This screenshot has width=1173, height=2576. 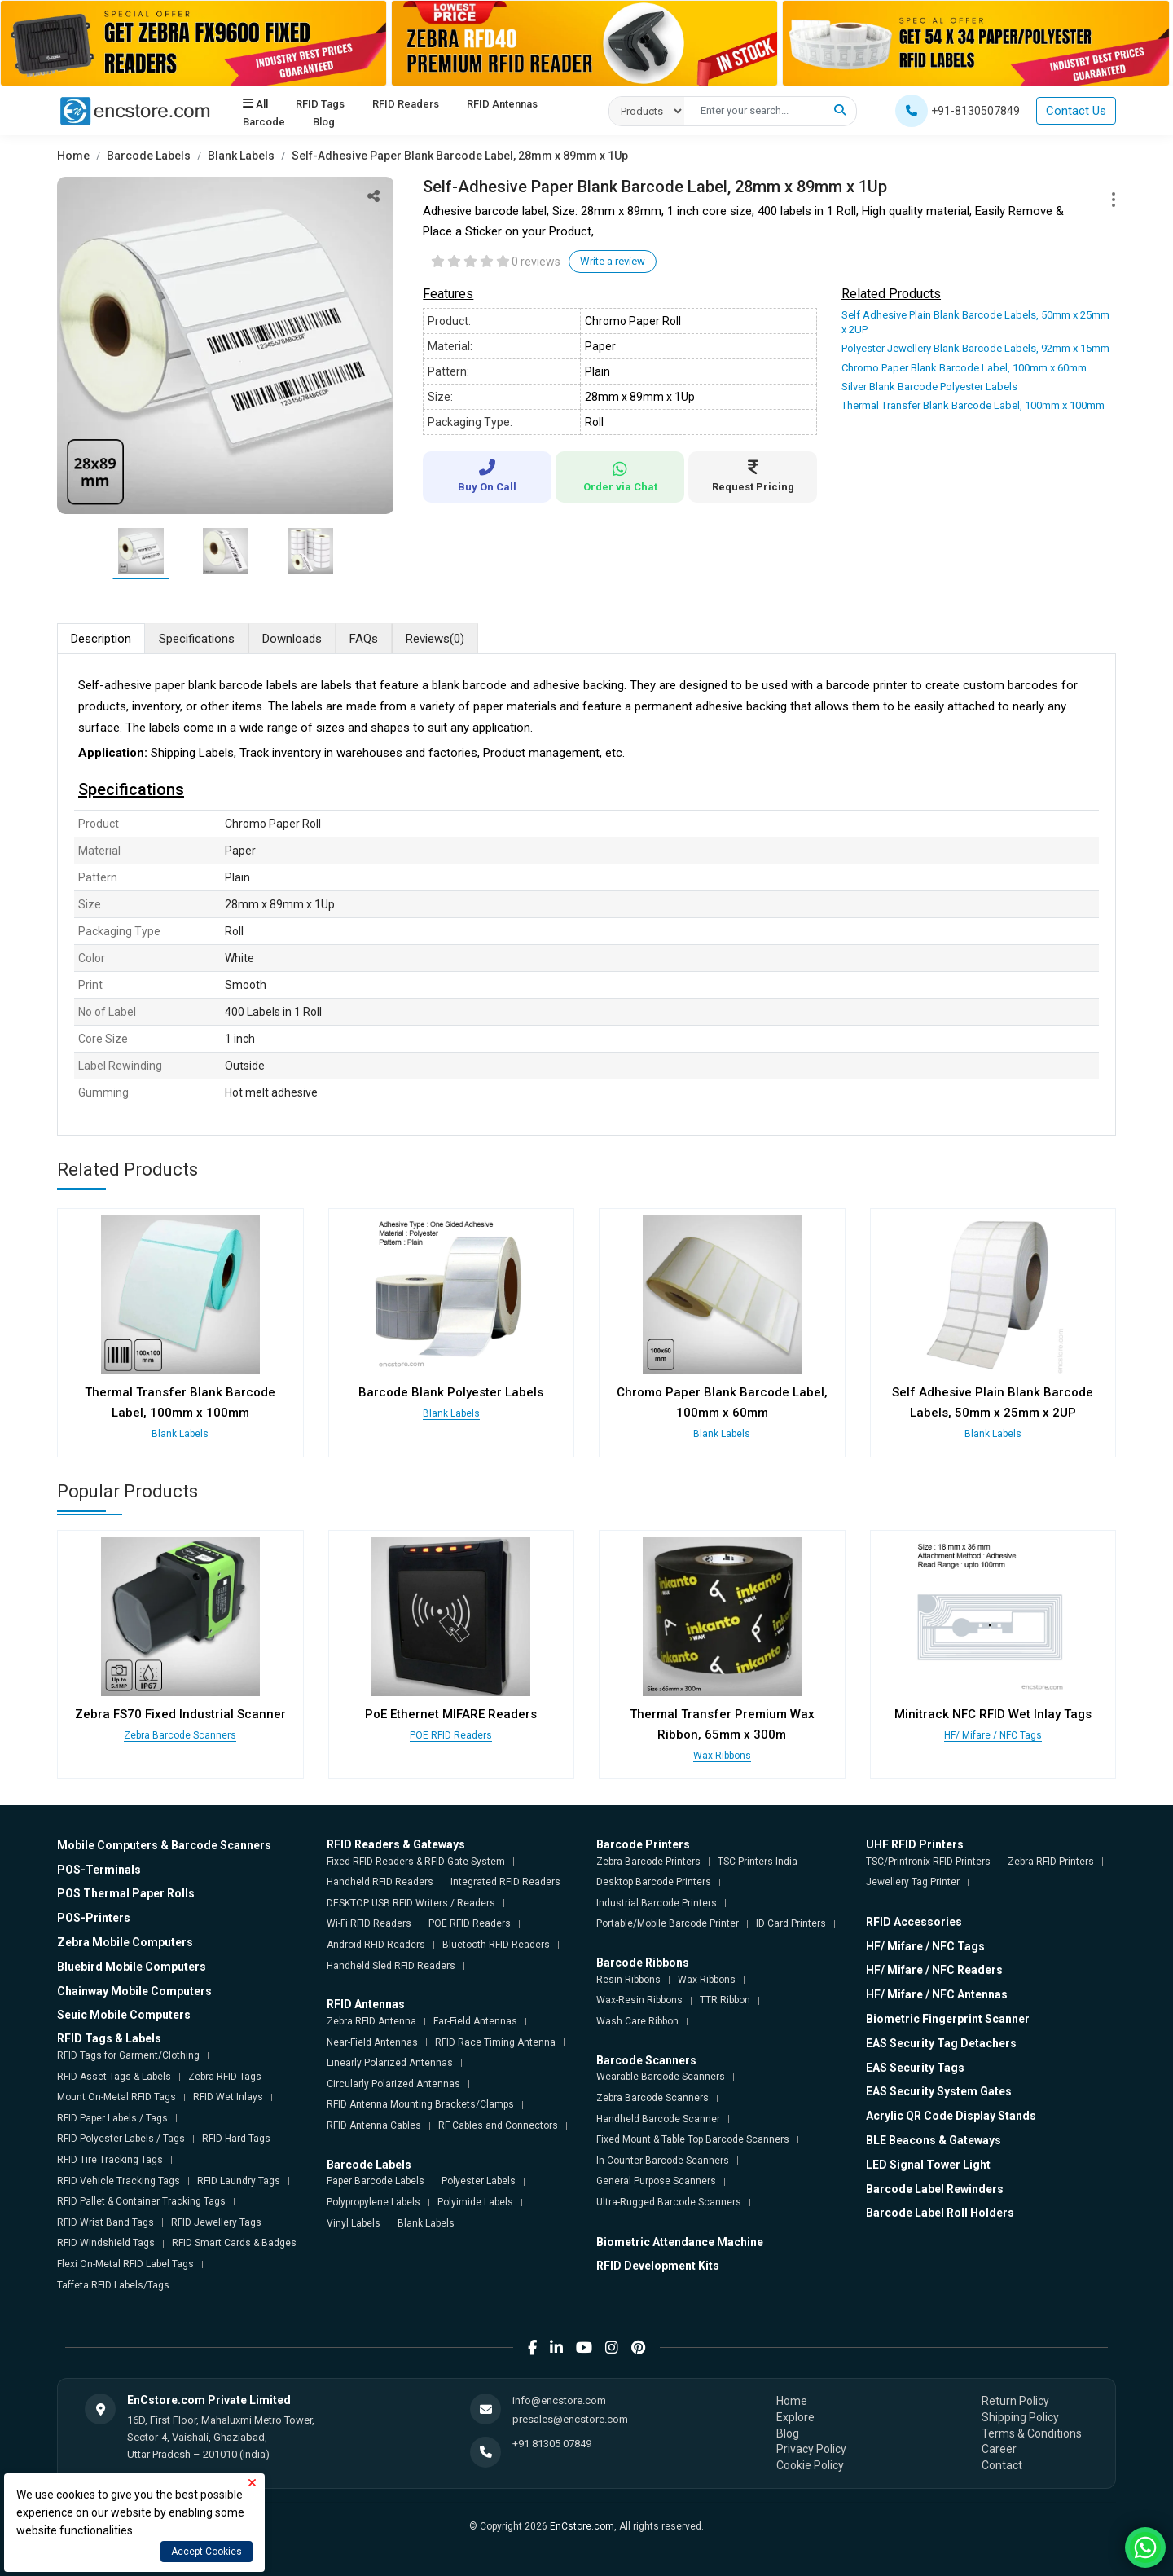 What do you see at coordinates (667, 1923) in the screenshot?
I see `Portable/Mobile Barcode Printer` at bounding box center [667, 1923].